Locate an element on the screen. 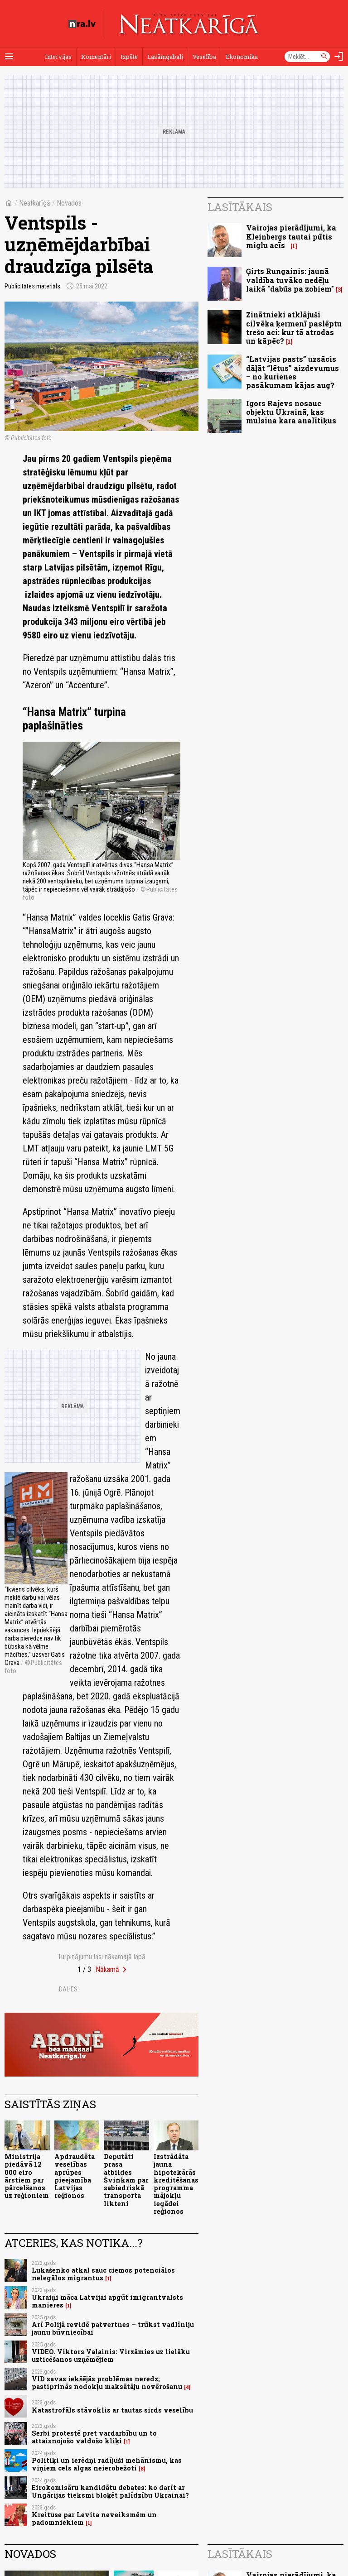 Image resolution: width=348 pixels, height=2576 pixels. Lasītākais is located at coordinates (240, 207).